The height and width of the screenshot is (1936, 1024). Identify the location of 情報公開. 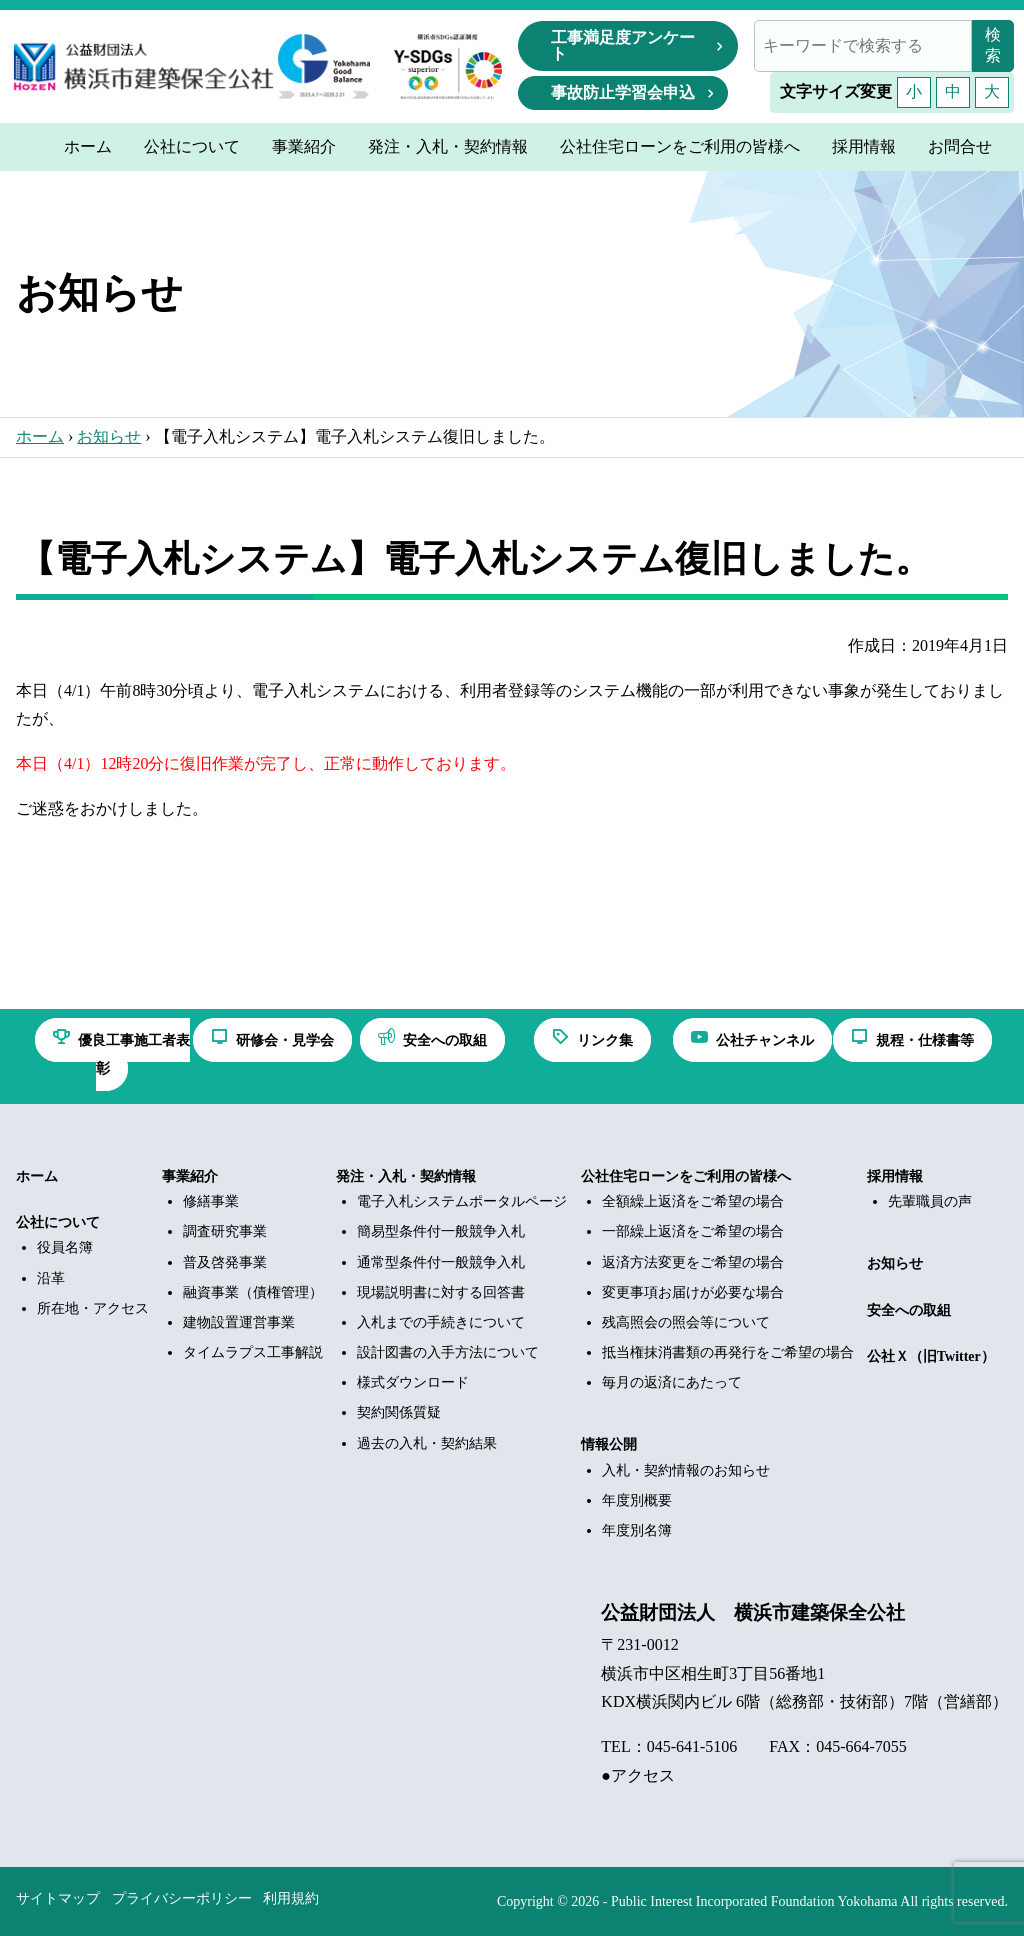
(609, 1444).